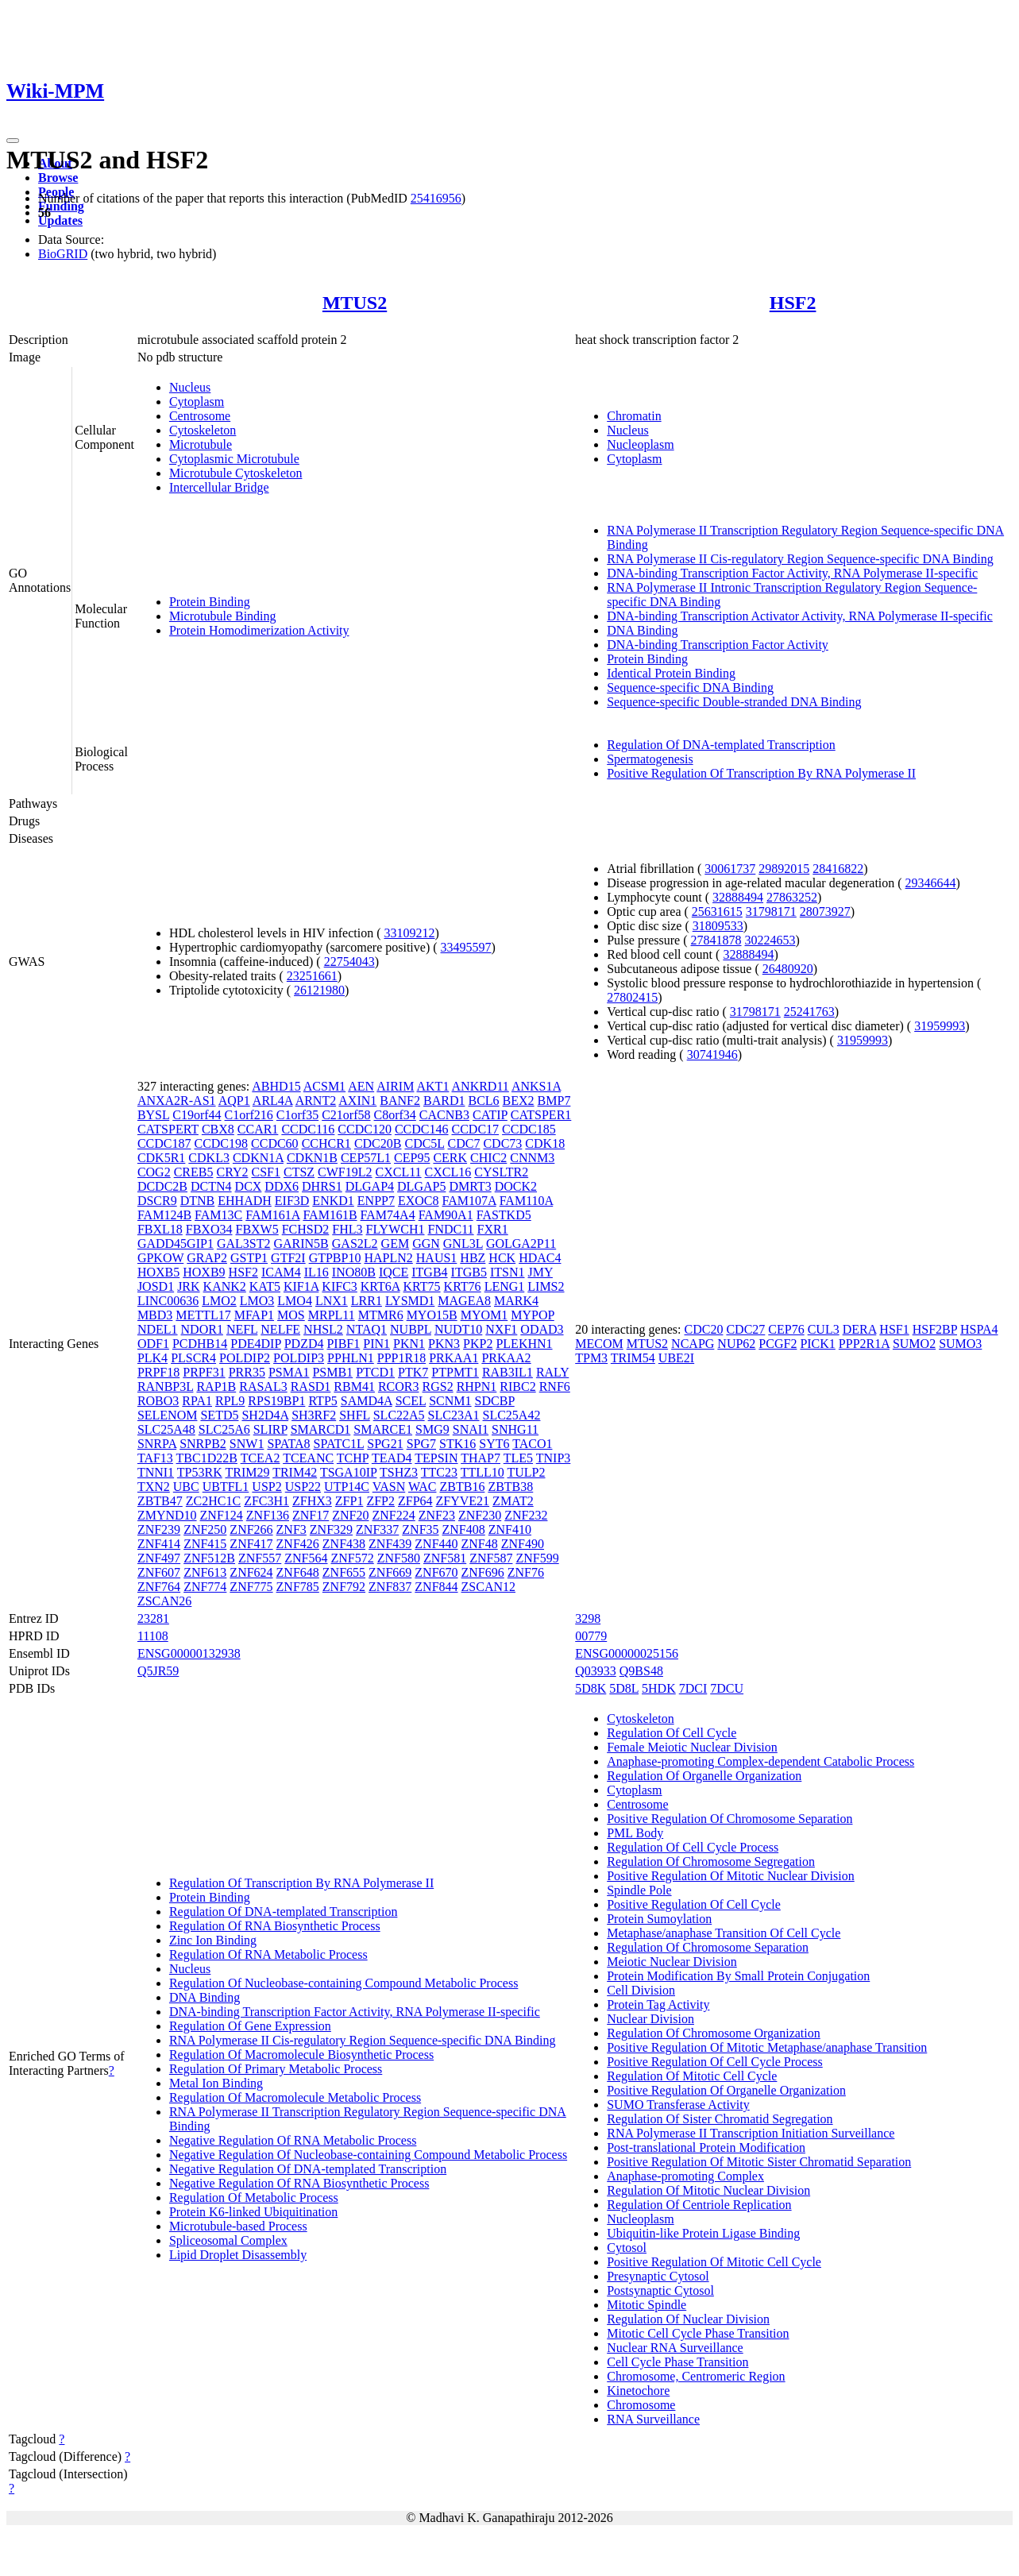 The width and height of the screenshot is (1019, 2576). Describe the element at coordinates (377, 1529) in the screenshot. I see `ZNF337` at that location.